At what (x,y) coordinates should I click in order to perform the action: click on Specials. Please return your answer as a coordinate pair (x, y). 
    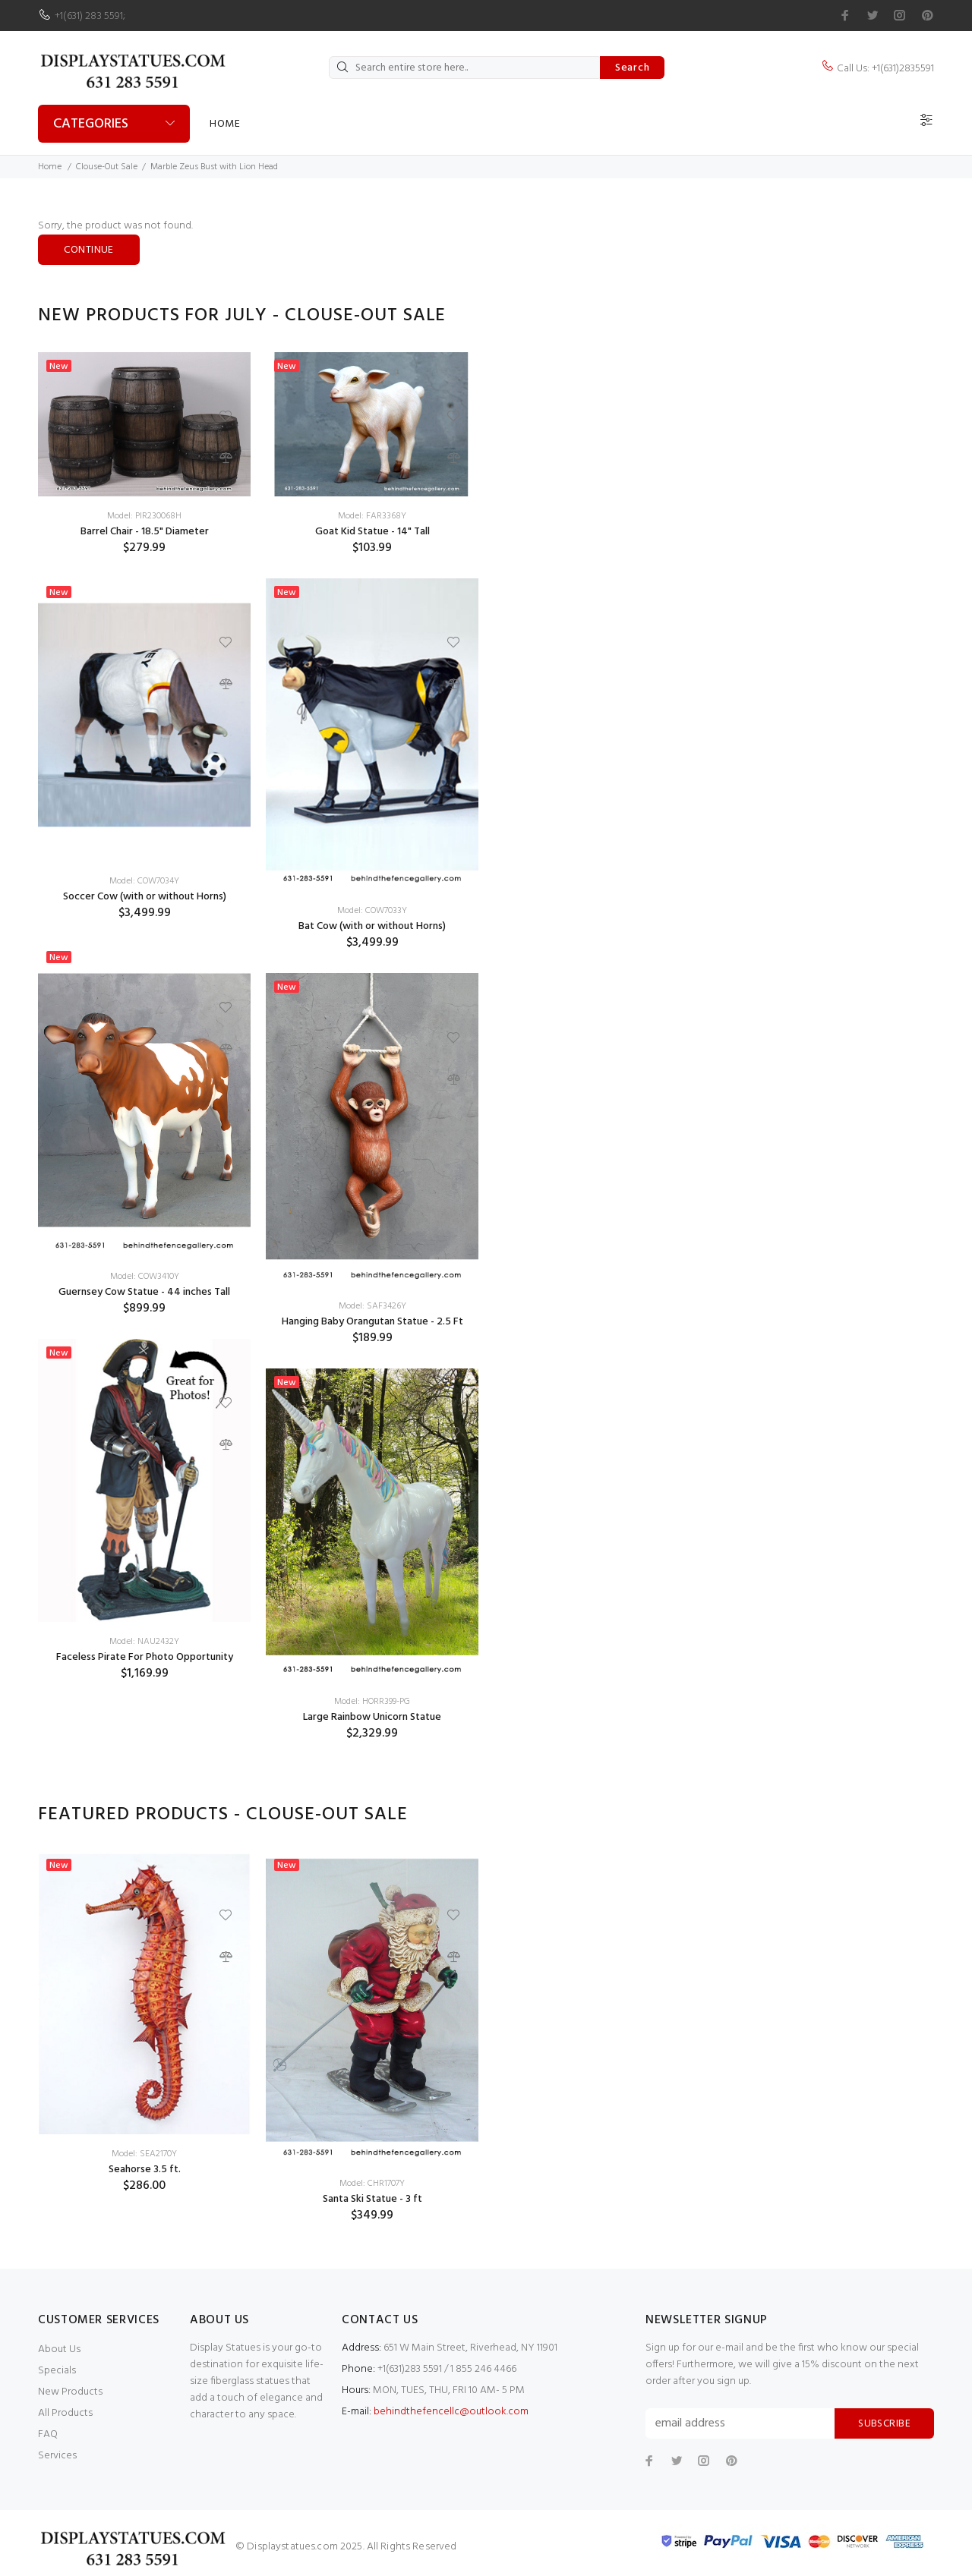
    Looking at the image, I should click on (57, 2370).